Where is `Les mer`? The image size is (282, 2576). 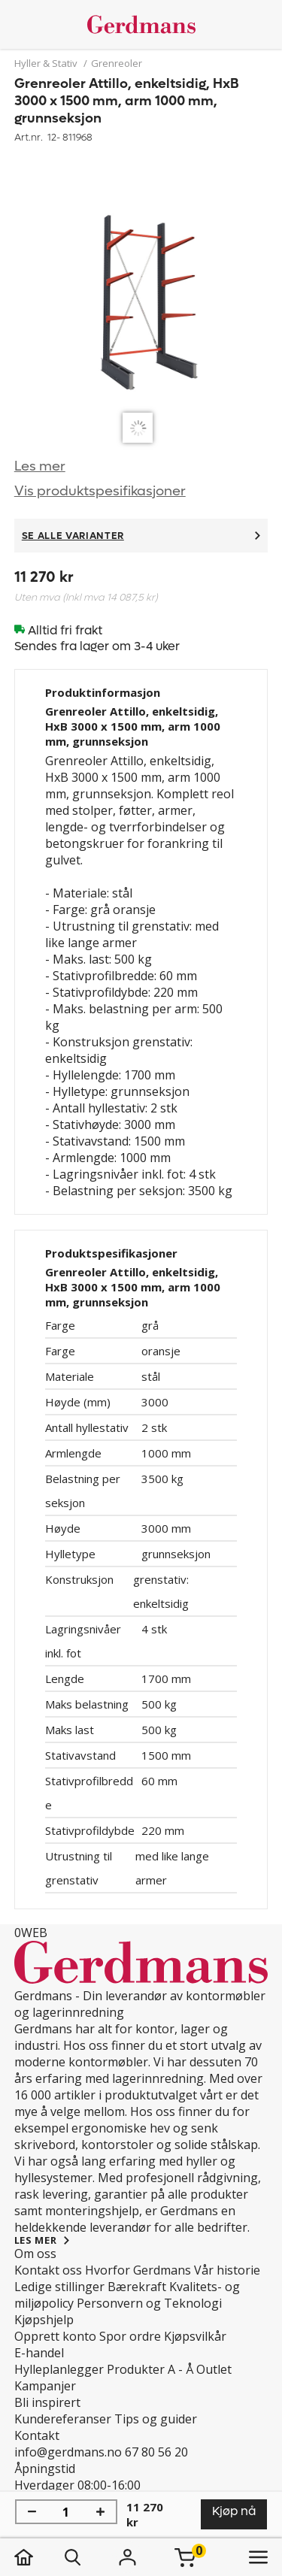
Les mer is located at coordinates (39, 466).